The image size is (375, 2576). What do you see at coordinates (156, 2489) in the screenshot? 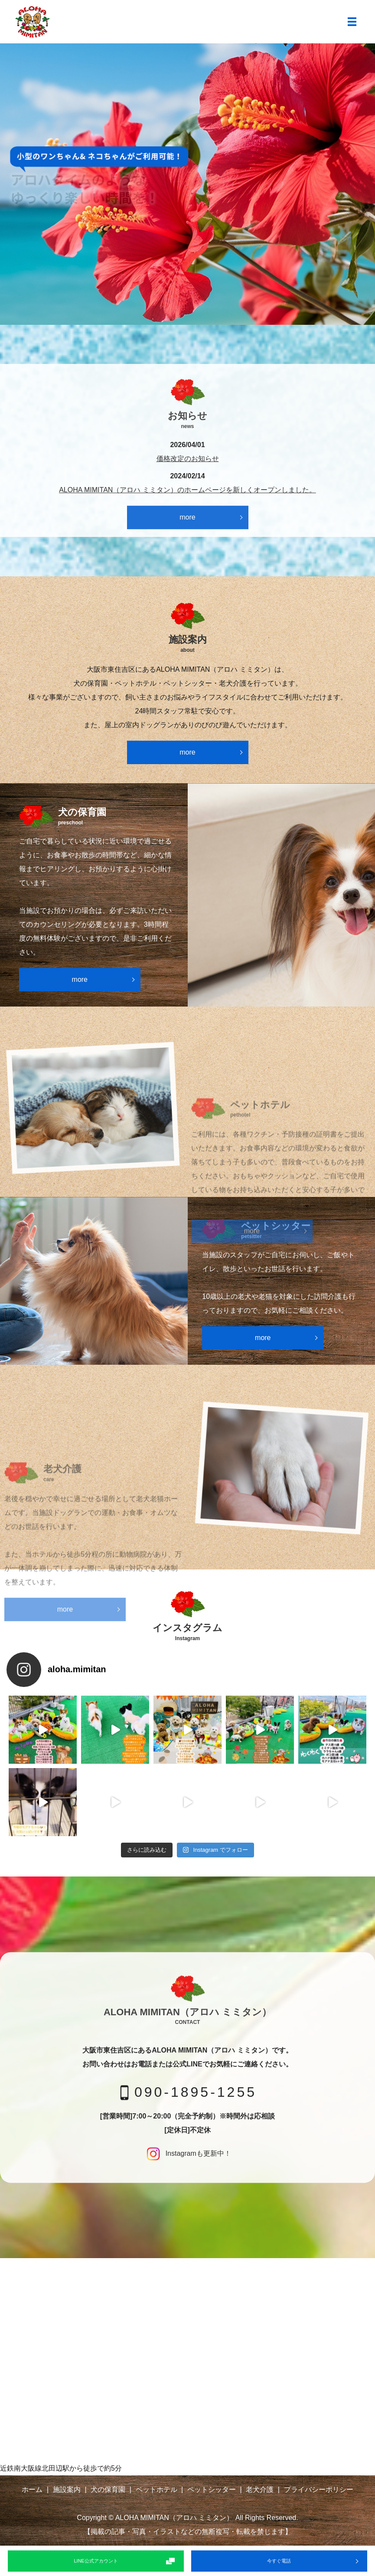
I see `ペットホテル` at bounding box center [156, 2489].